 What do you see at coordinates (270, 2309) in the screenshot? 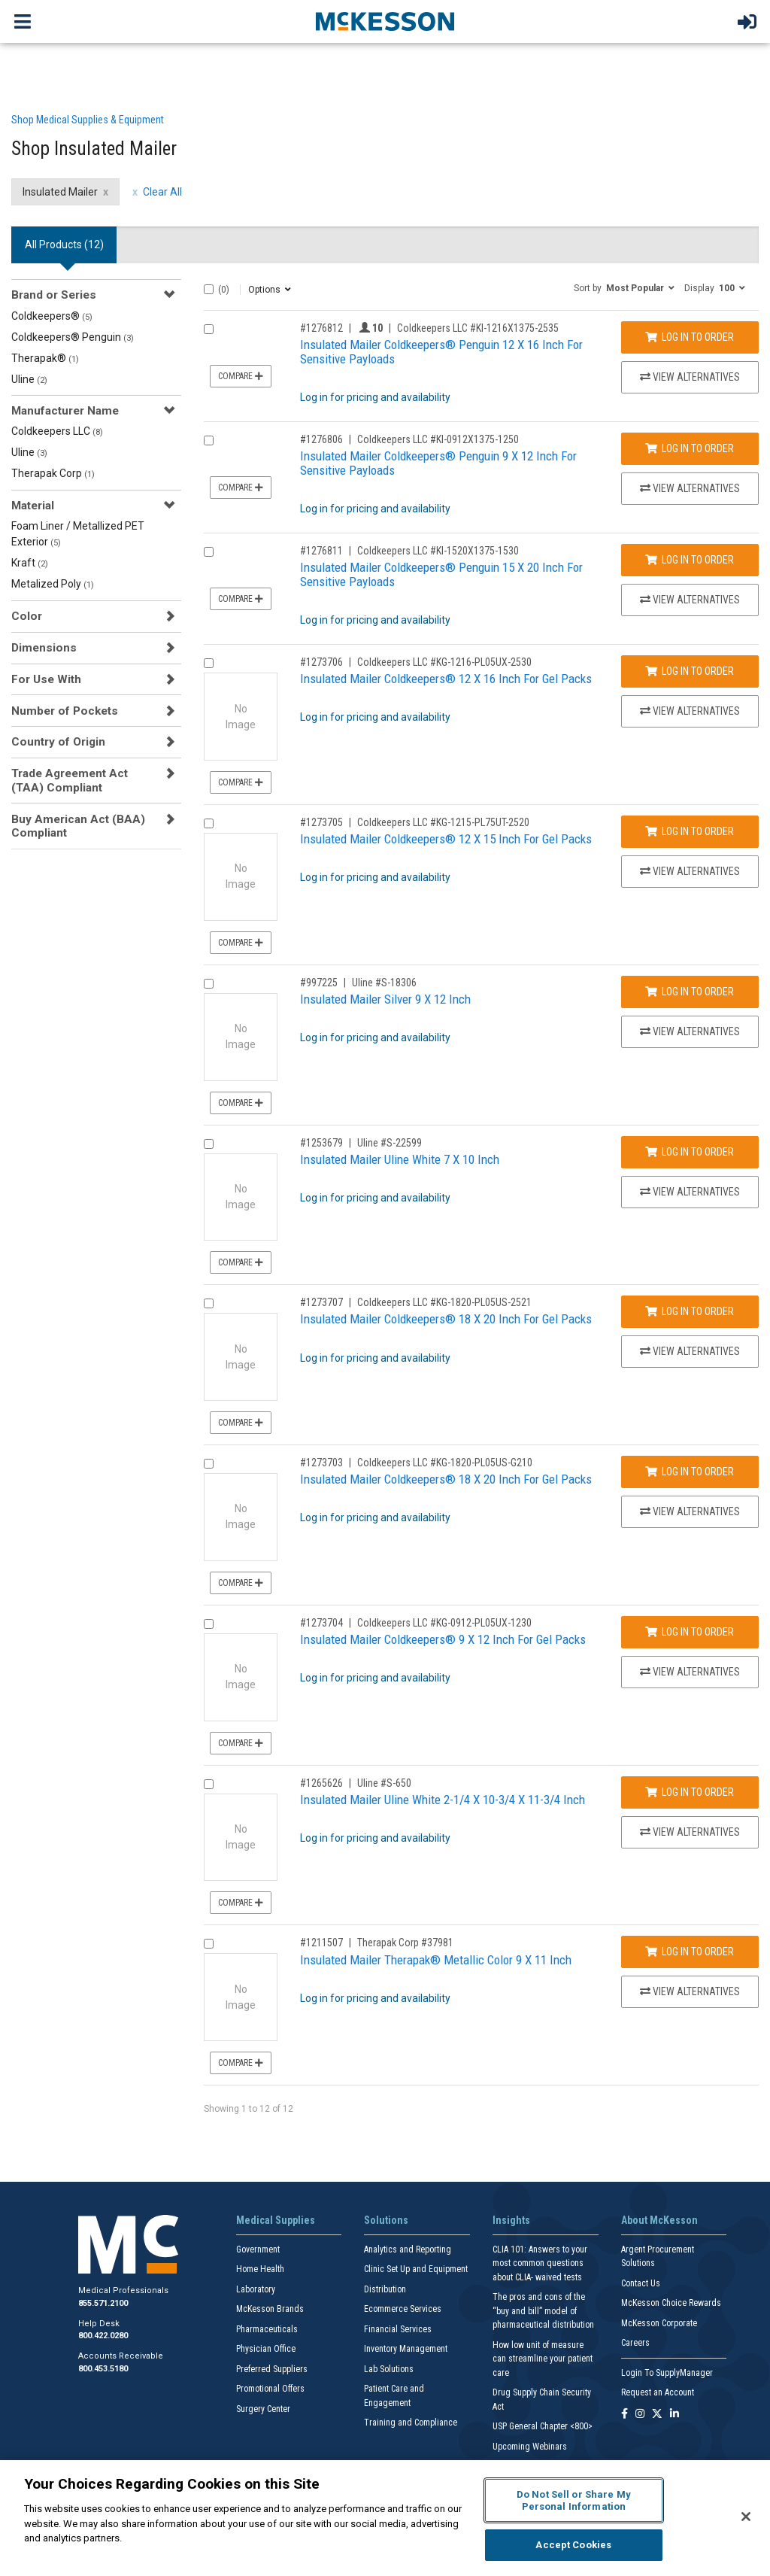
I see `McKesson Brands` at bounding box center [270, 2309].